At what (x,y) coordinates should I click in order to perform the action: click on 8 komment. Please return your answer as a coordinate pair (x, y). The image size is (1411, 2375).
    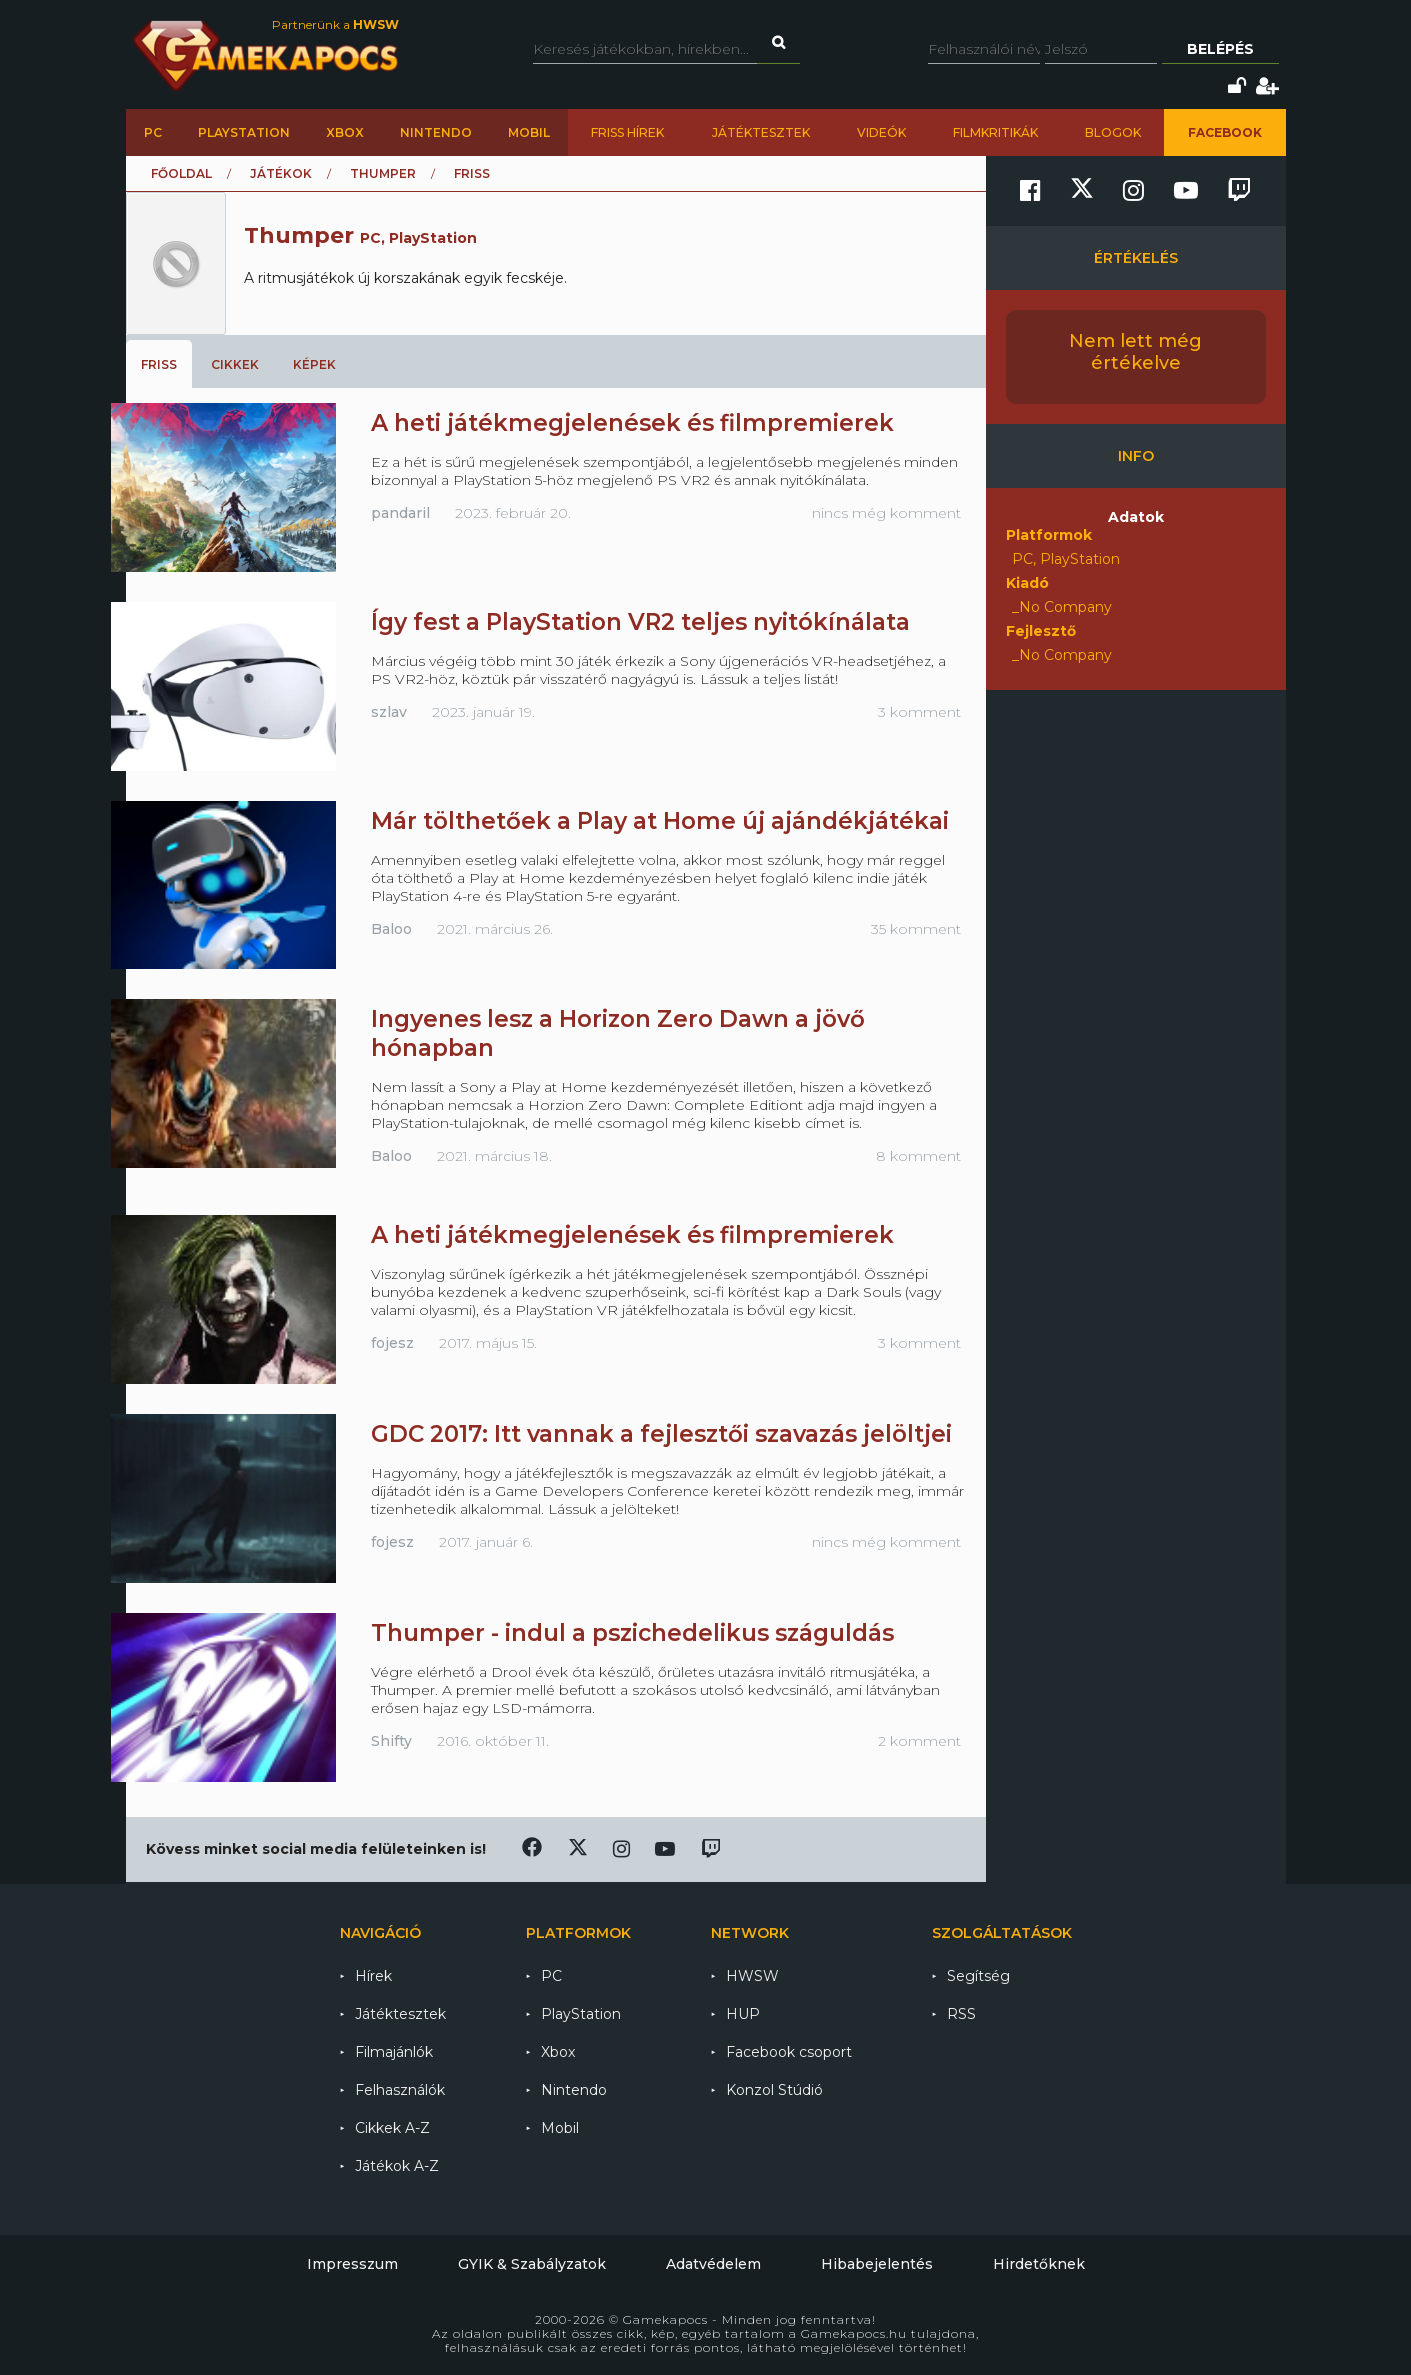
    Looking at the image, I should click on (918, 1156).